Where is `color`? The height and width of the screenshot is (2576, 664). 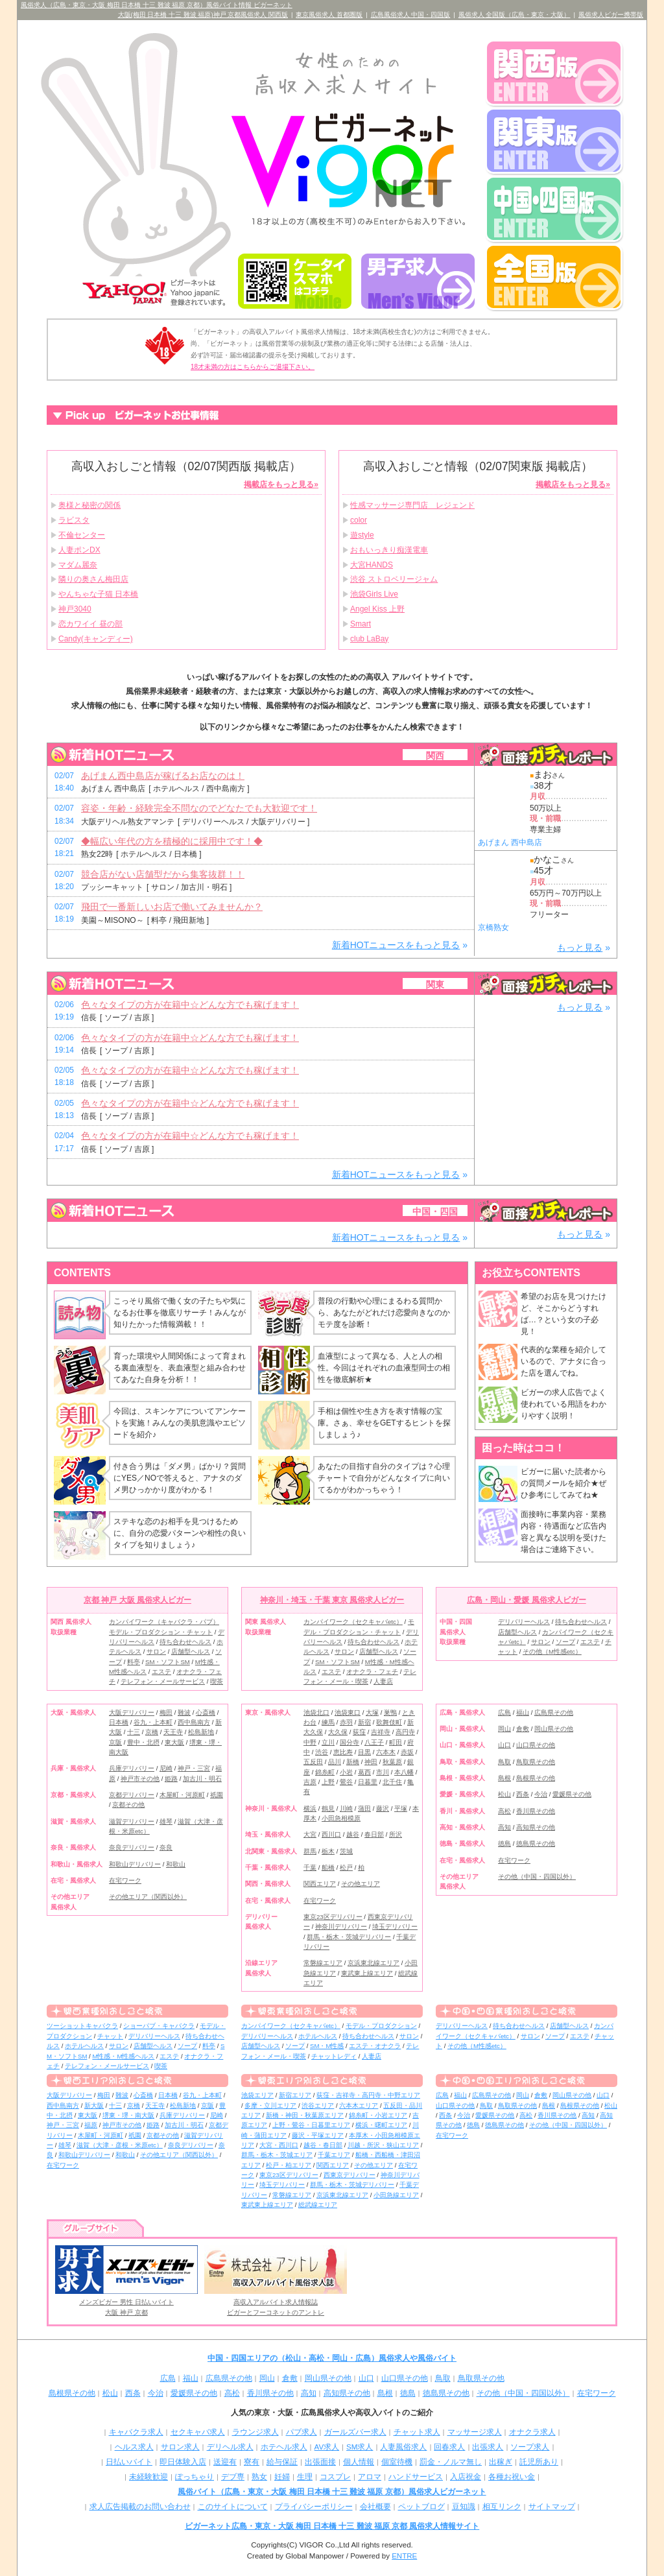
color is located at coordinates (358, 520).